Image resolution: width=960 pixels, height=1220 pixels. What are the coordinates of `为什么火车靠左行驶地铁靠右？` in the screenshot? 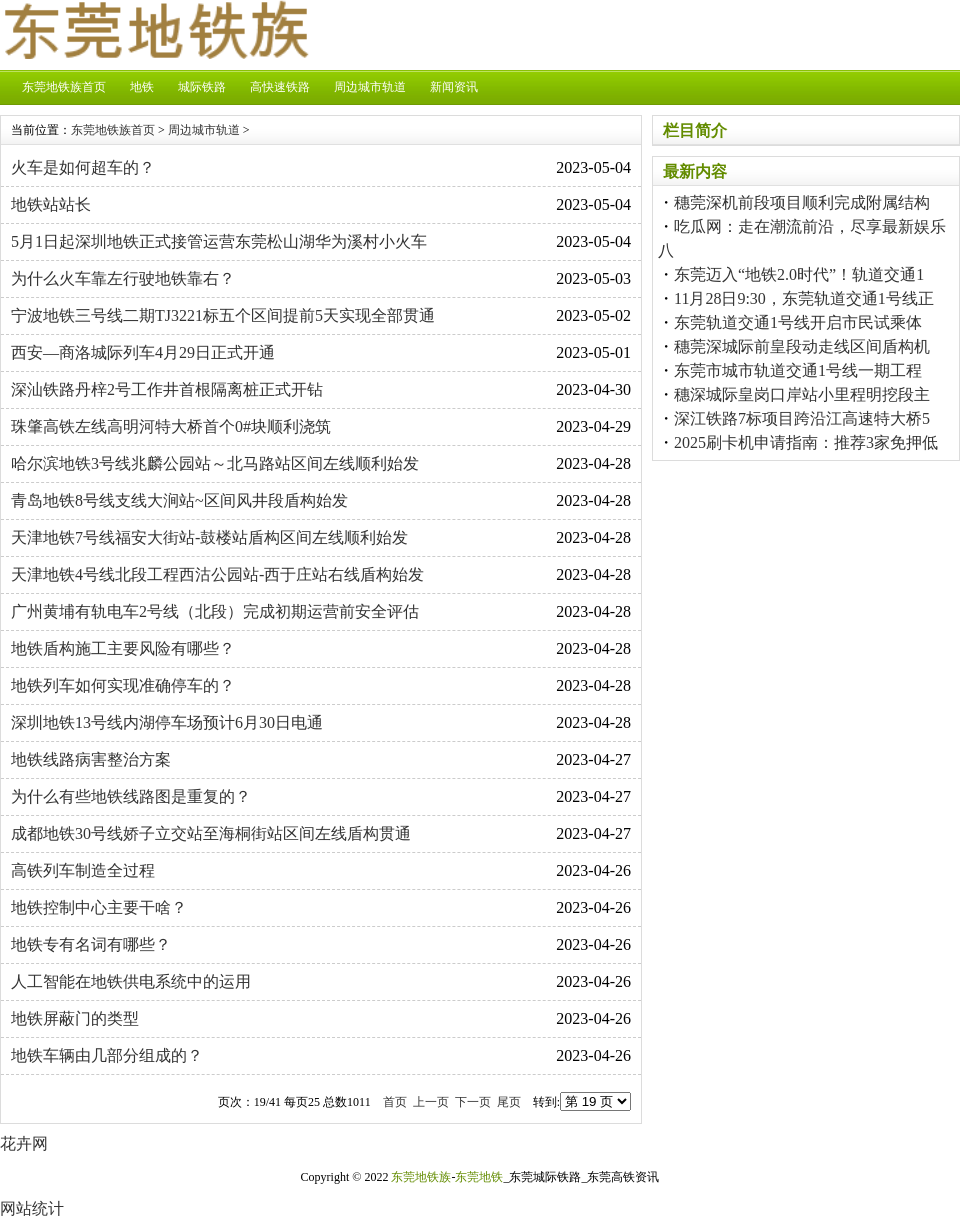 It's located at (123, 278).